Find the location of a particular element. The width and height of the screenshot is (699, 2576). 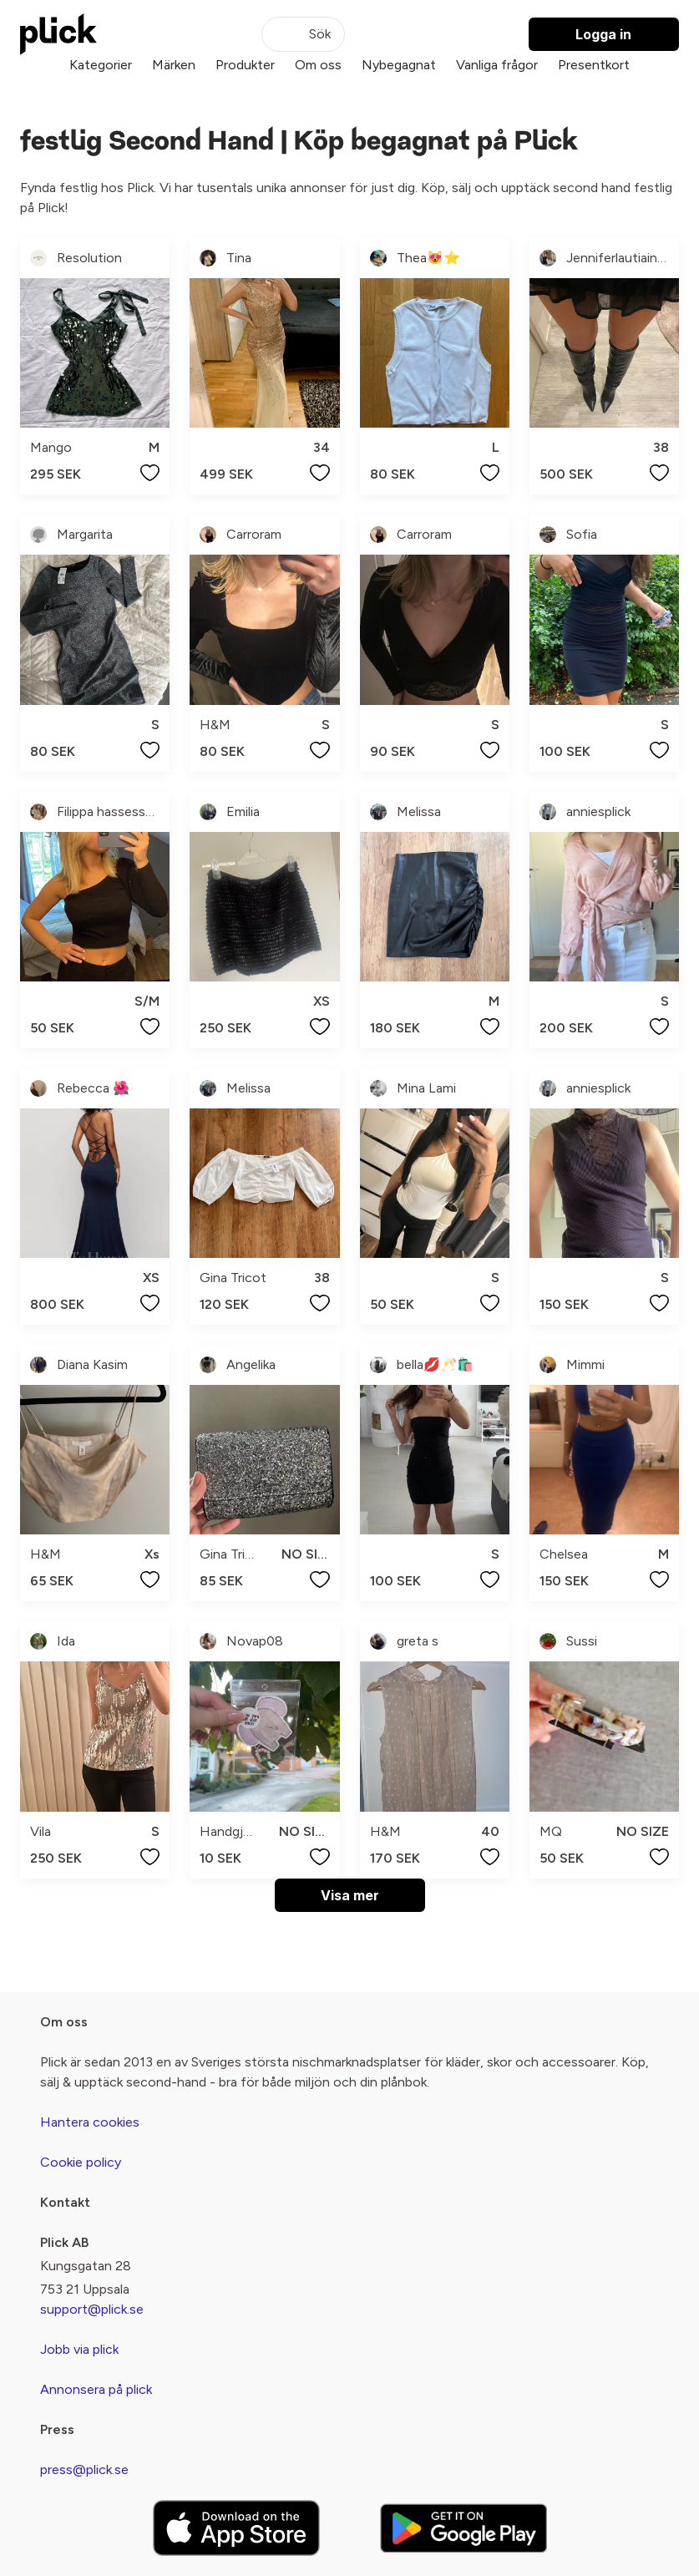

Produkter is located at coordinates (245, 65).